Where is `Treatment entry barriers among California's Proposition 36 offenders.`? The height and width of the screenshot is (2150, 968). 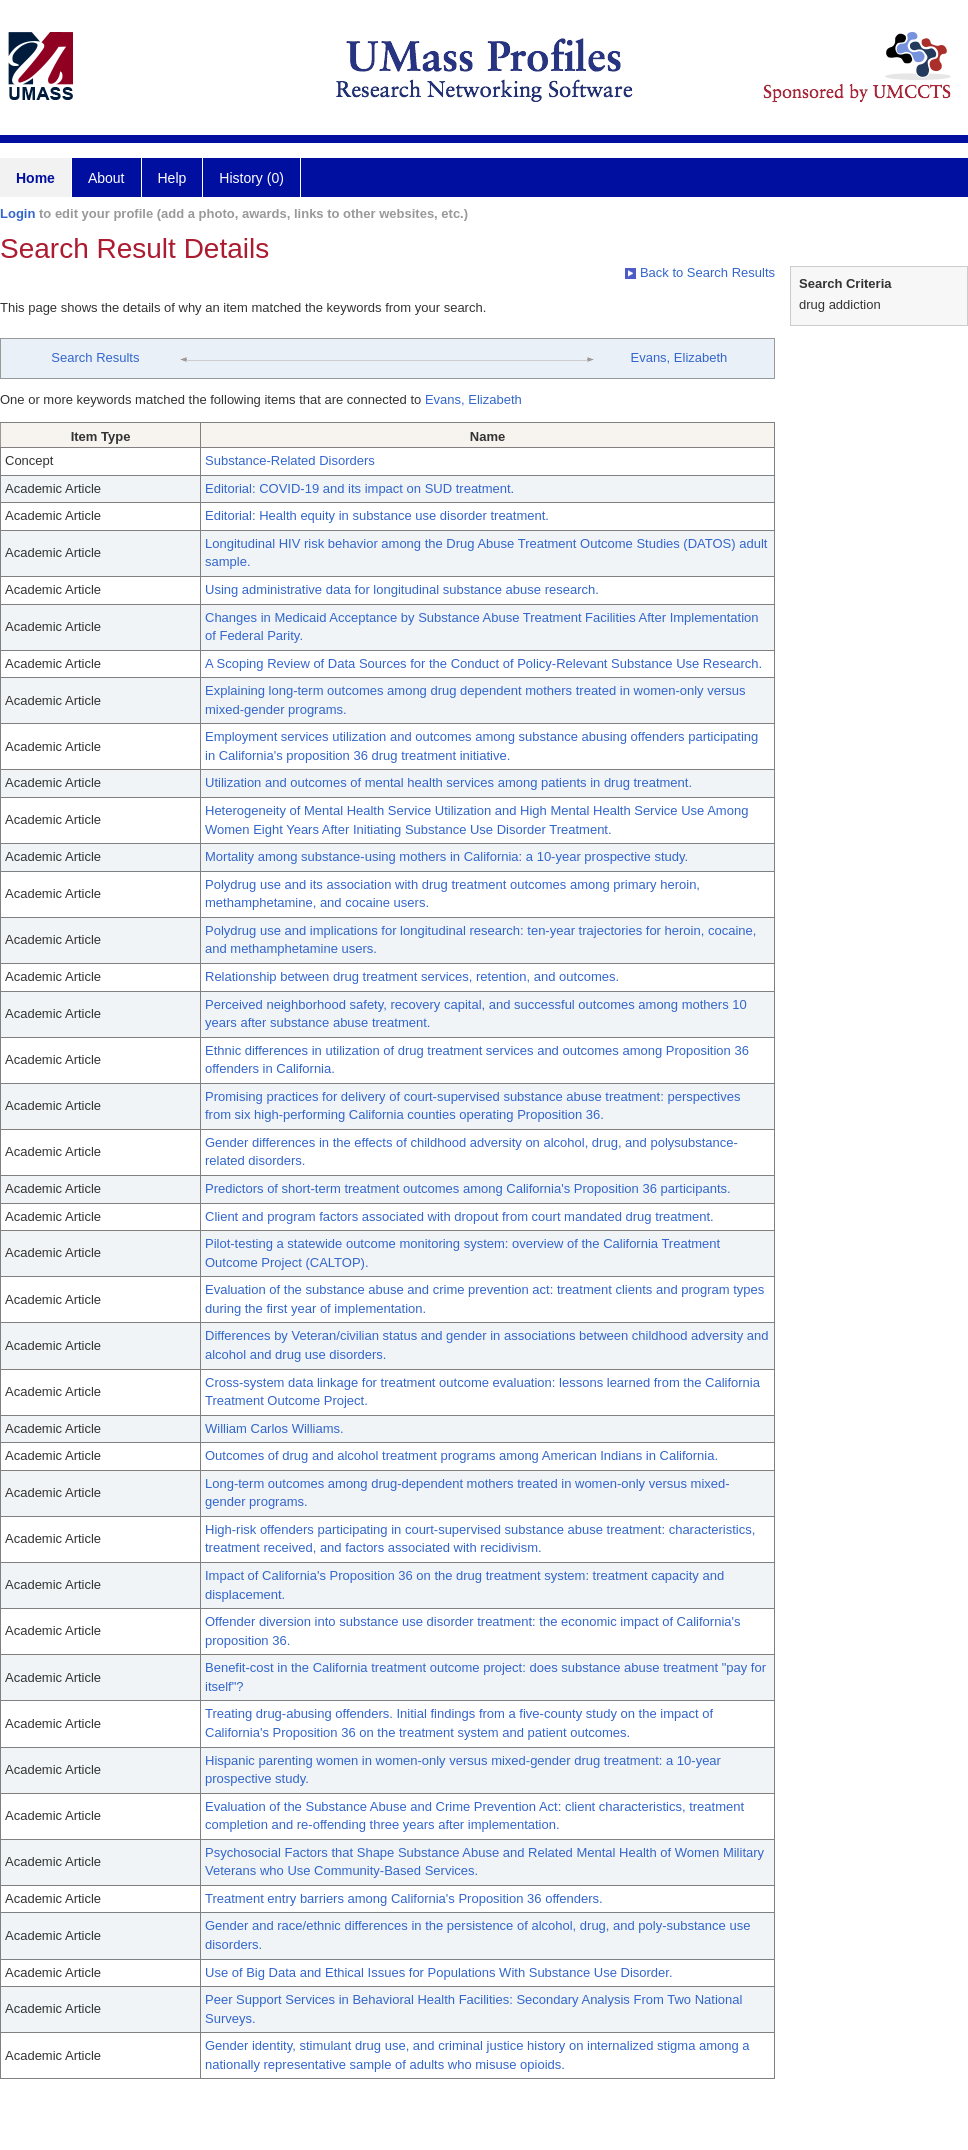 Treatment entry barriers among California's Proposition 36 offenders. is located at coordinates (404, 1898).